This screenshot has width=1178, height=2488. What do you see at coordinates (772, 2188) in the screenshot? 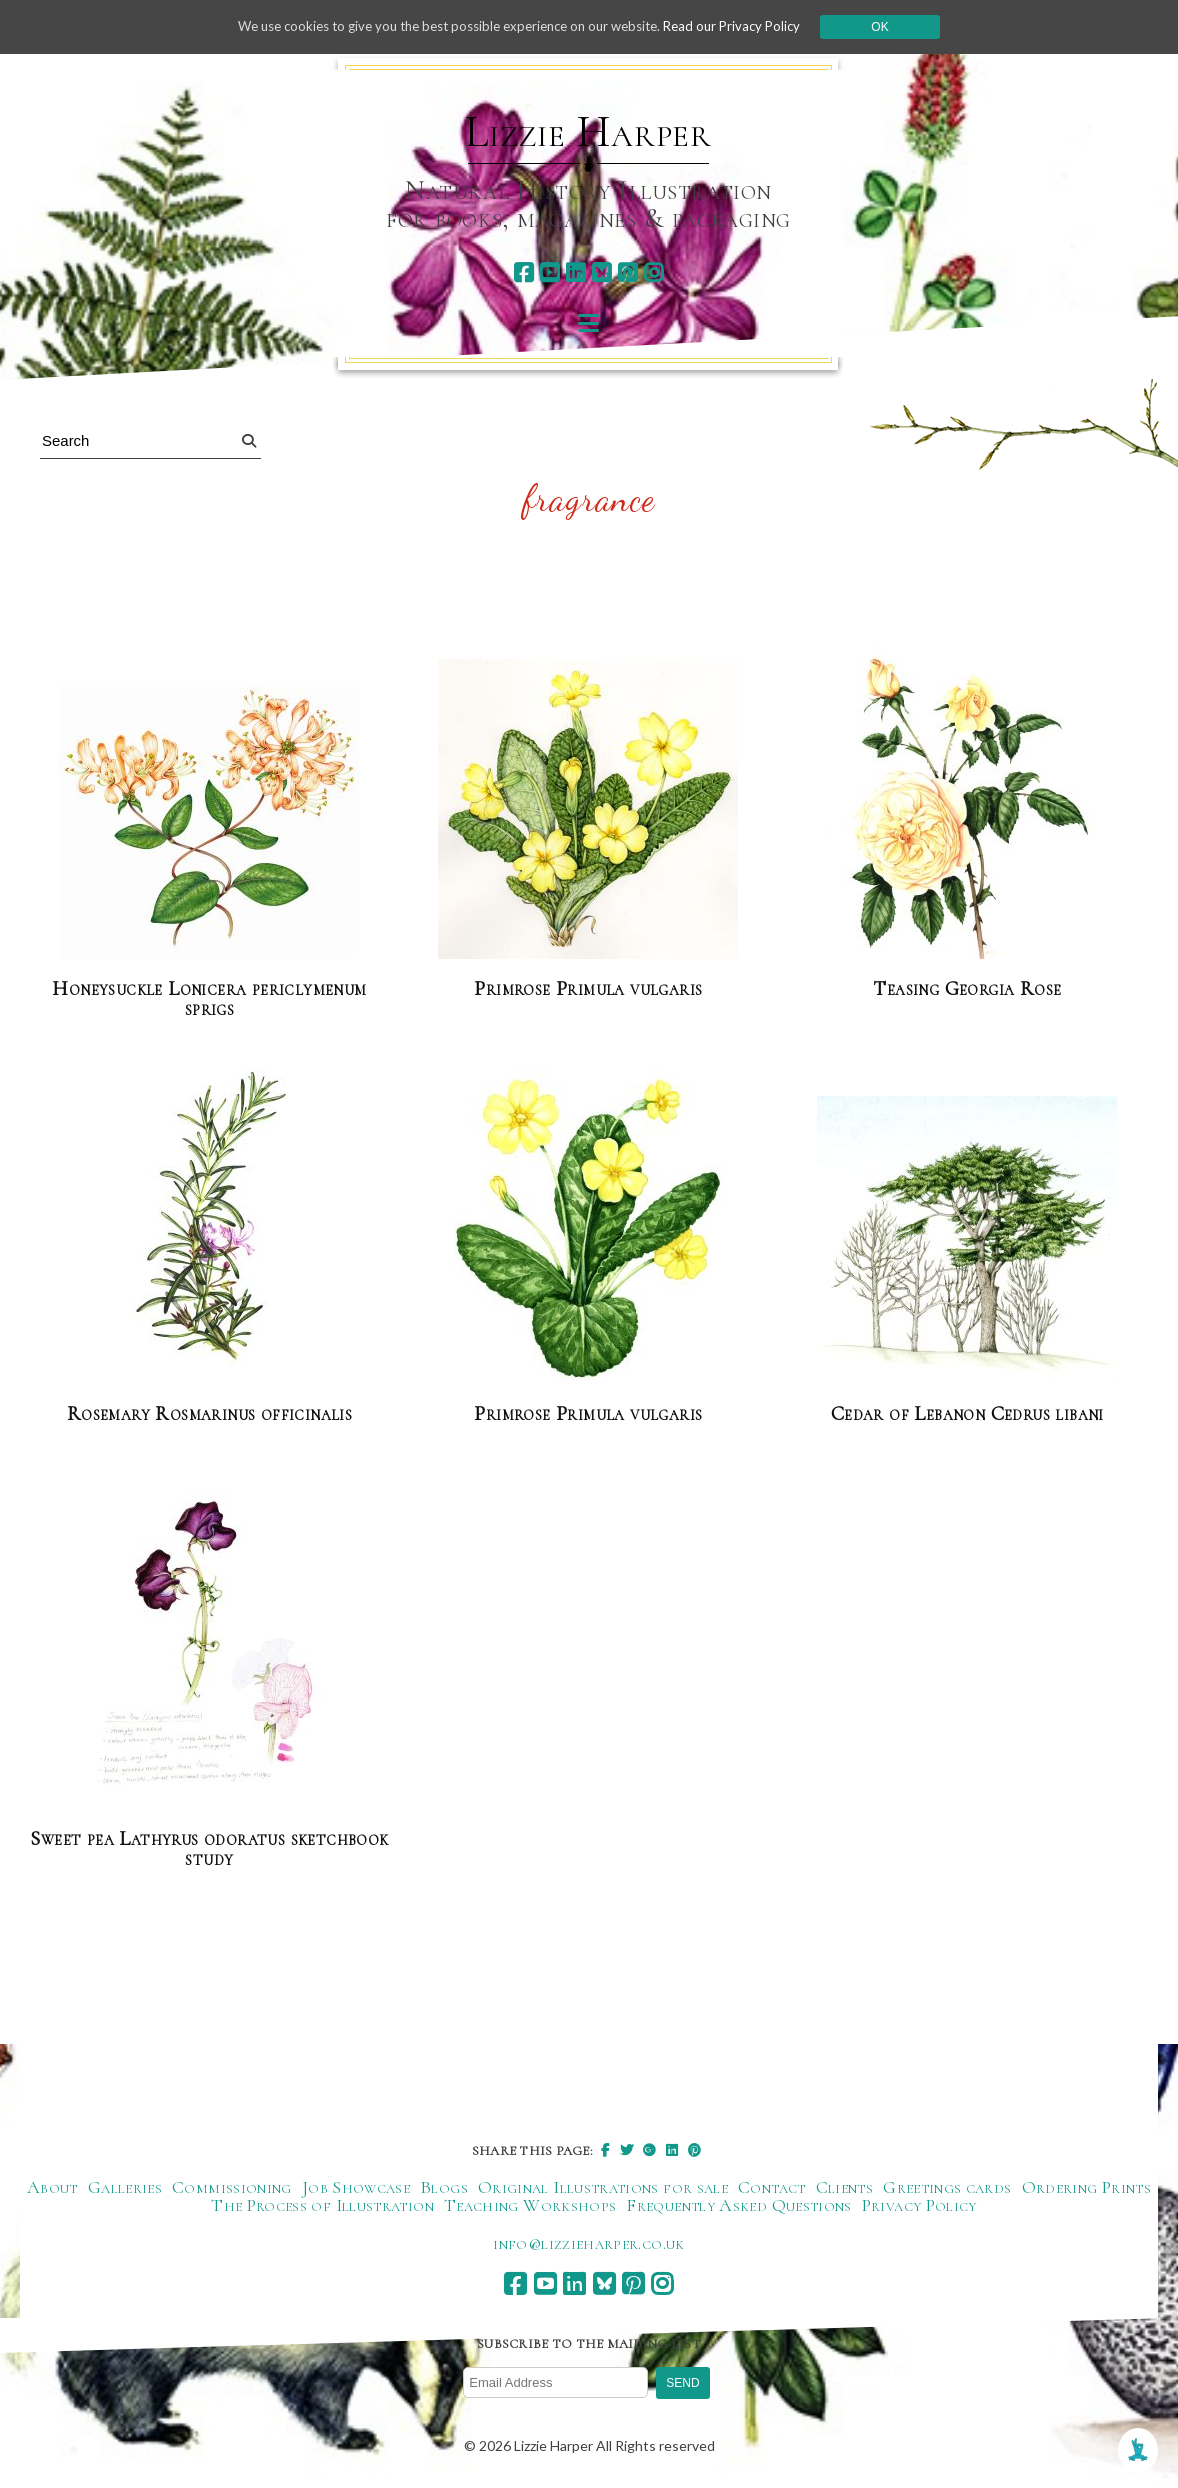
I see `Contact` at bounding box center [772, 2188].